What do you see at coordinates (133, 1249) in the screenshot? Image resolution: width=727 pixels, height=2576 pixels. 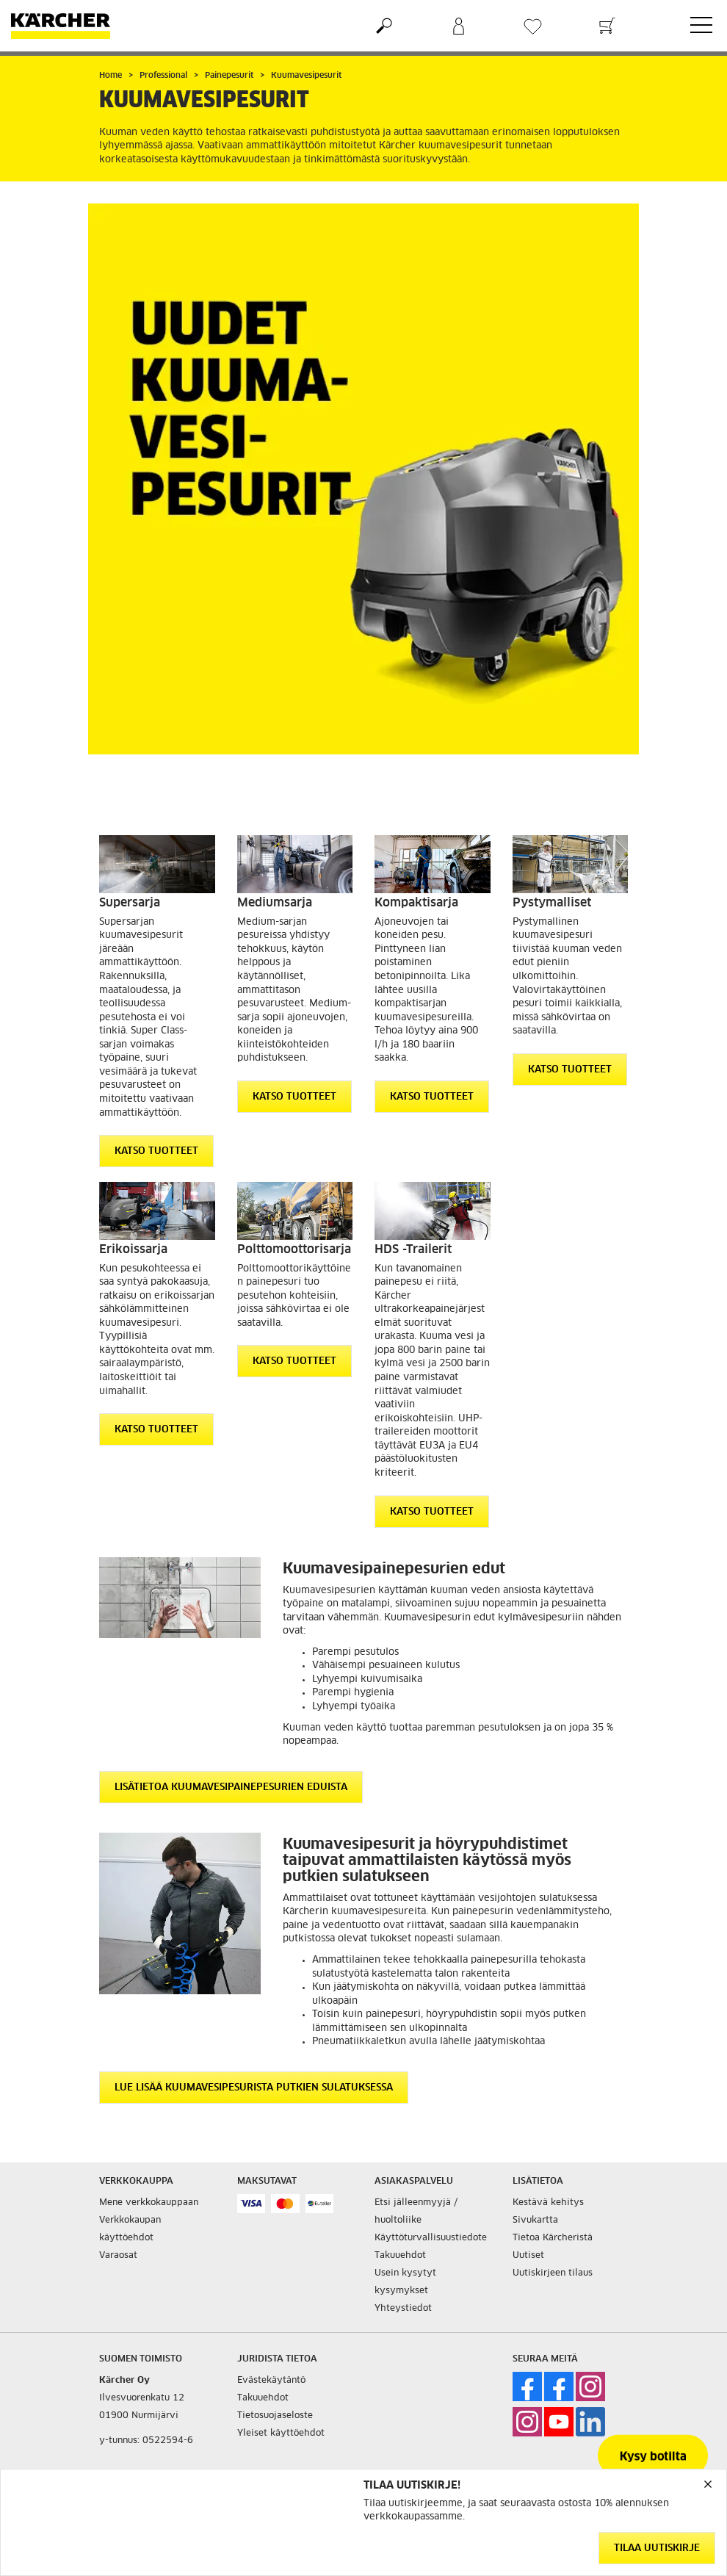 I see `Erikoissarja` at bounding box center [133, 1249].